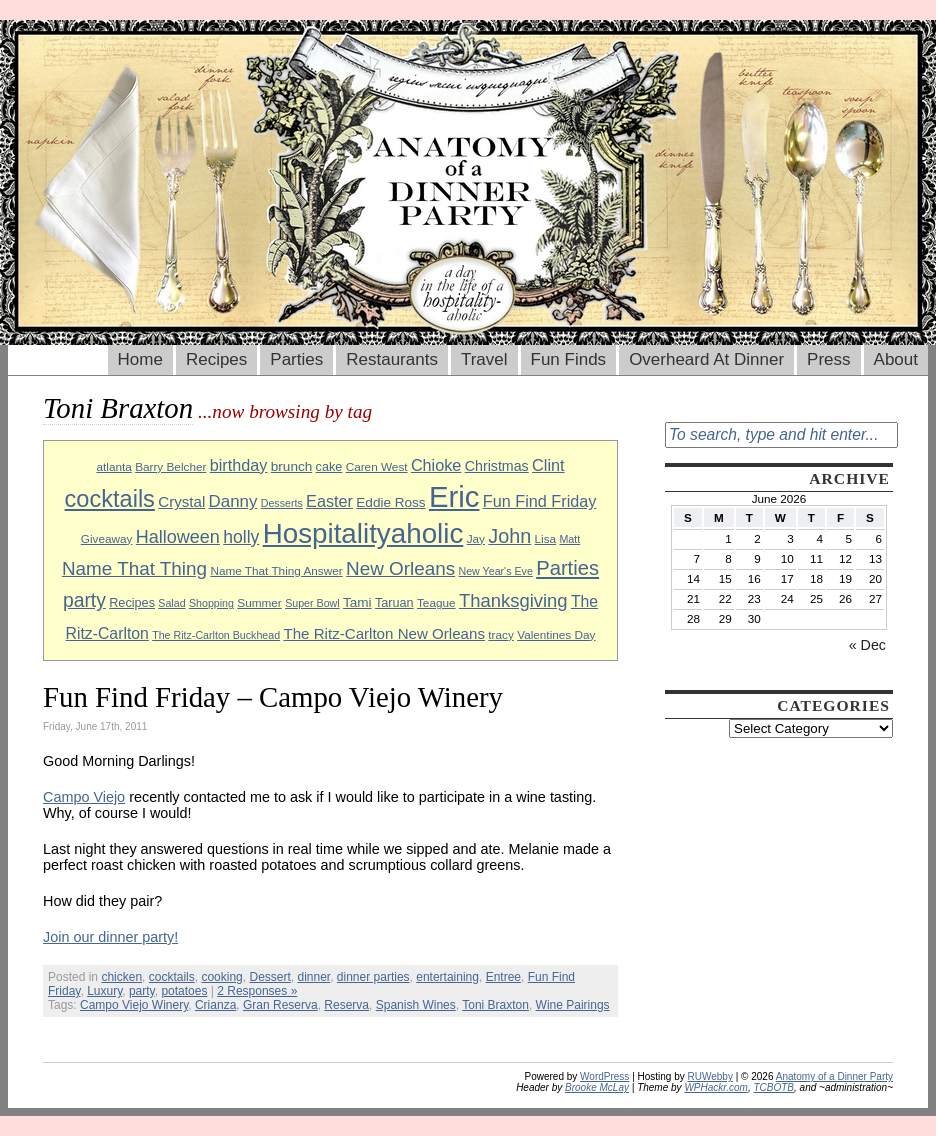 This screenshot has height=1136, width=936. What do you see at coordinates (834, 1076) in the screenshot?
I see `Anatomy of a Dinner Party` at bounding box center [834, 1076].